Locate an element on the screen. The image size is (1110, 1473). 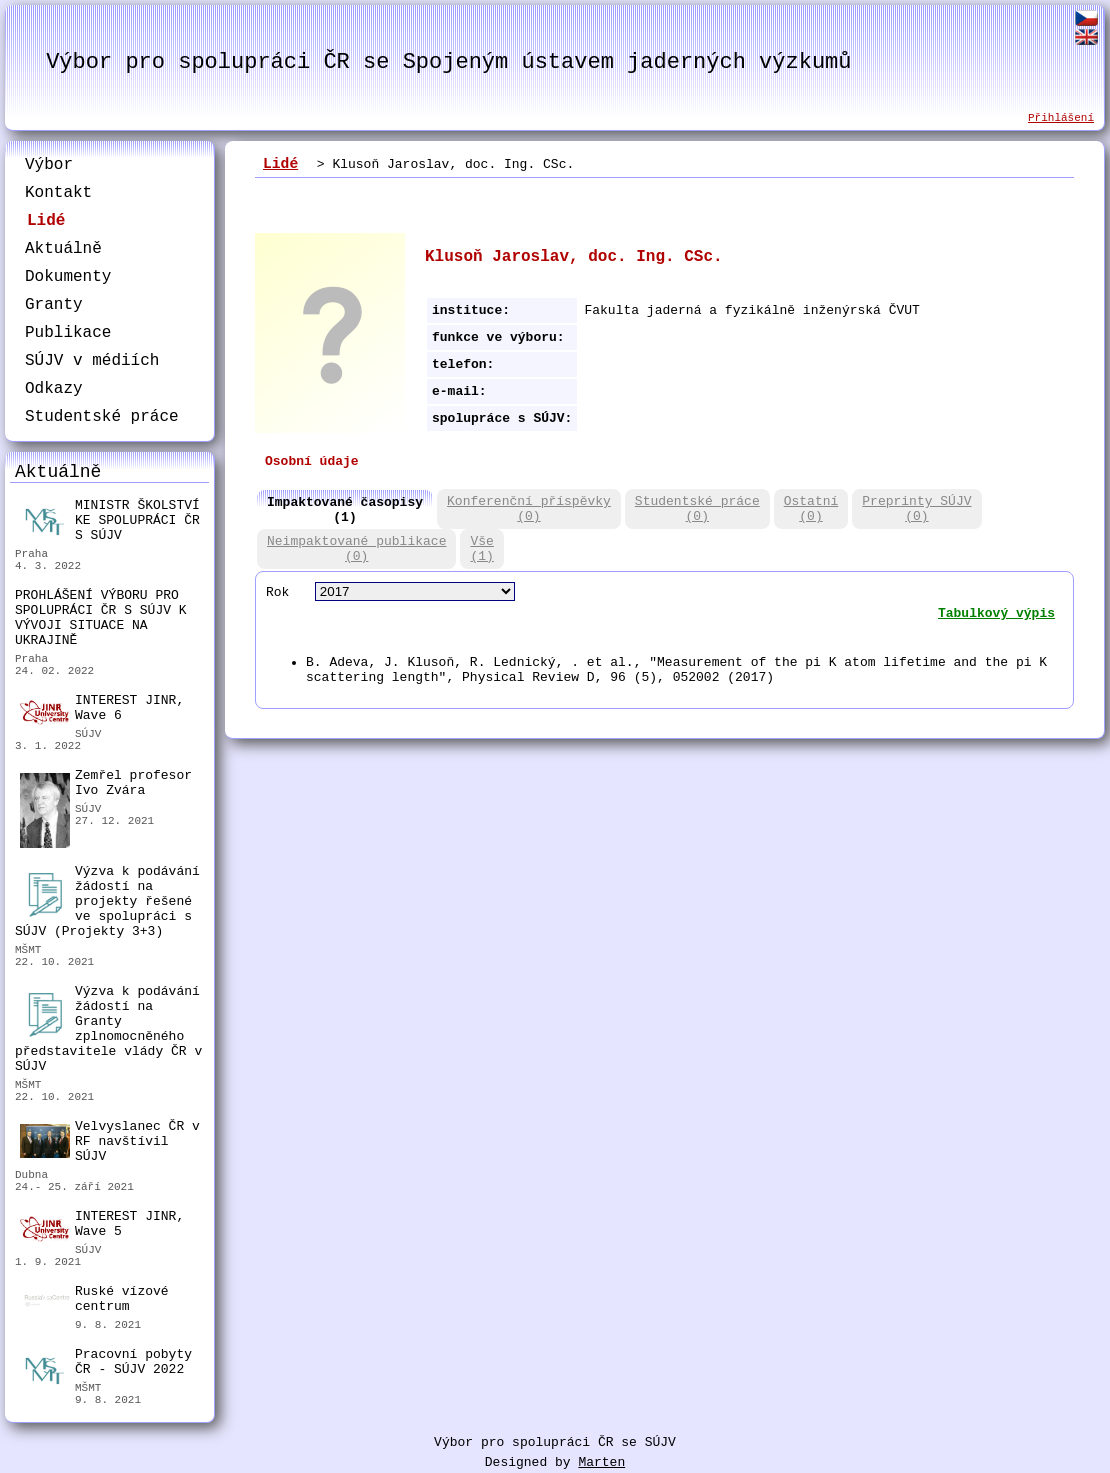
Granty is located at coordinates (54, 305).